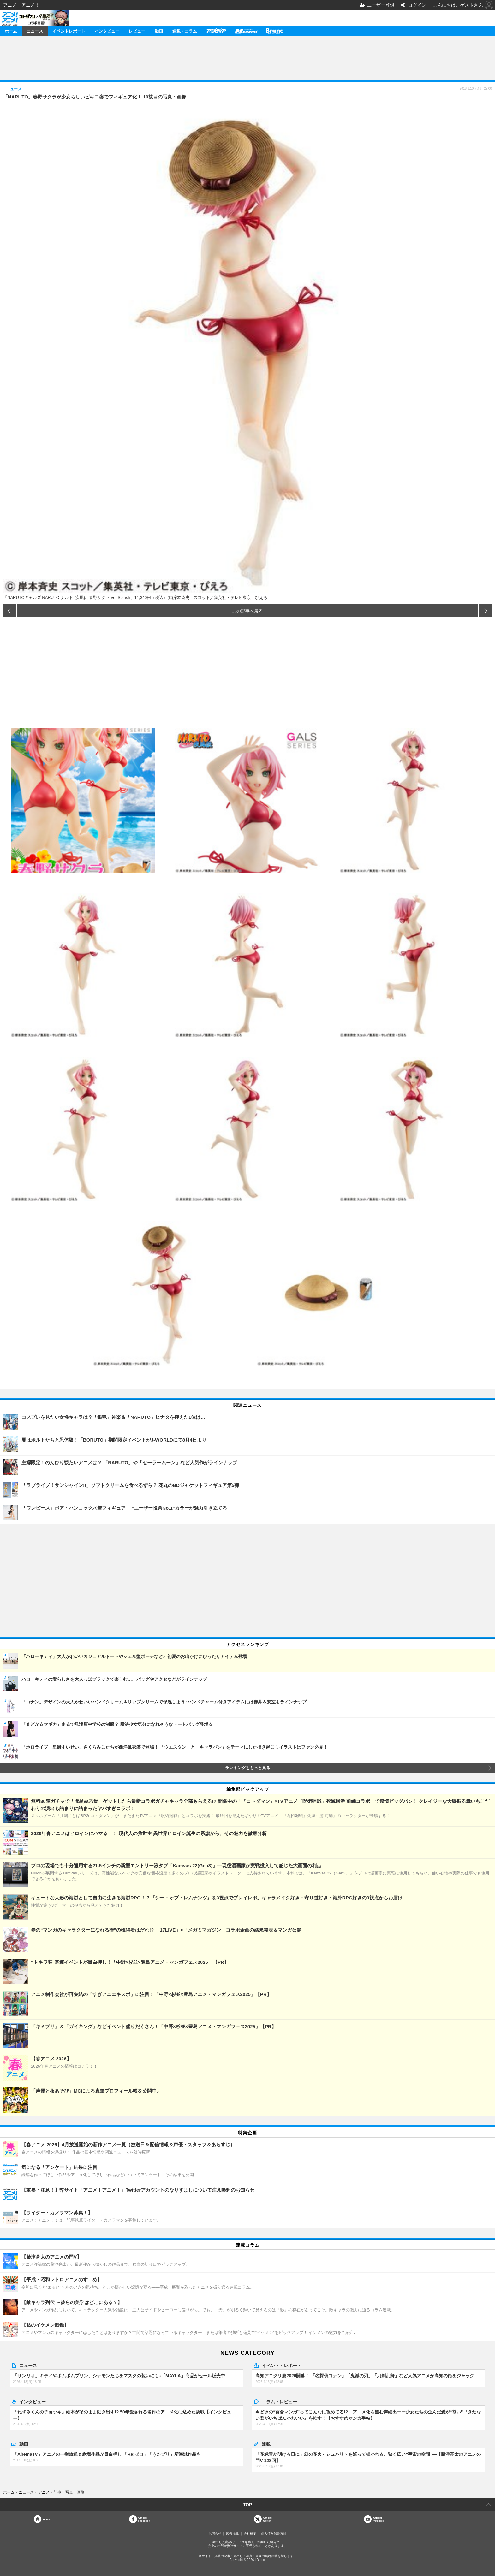 The height and width of the screenshot is (2576, 495). What do you see at coordinates (273, 2533) in the screenshot?
I see `個人情報保護方針` at bounding box center [273, 2533].